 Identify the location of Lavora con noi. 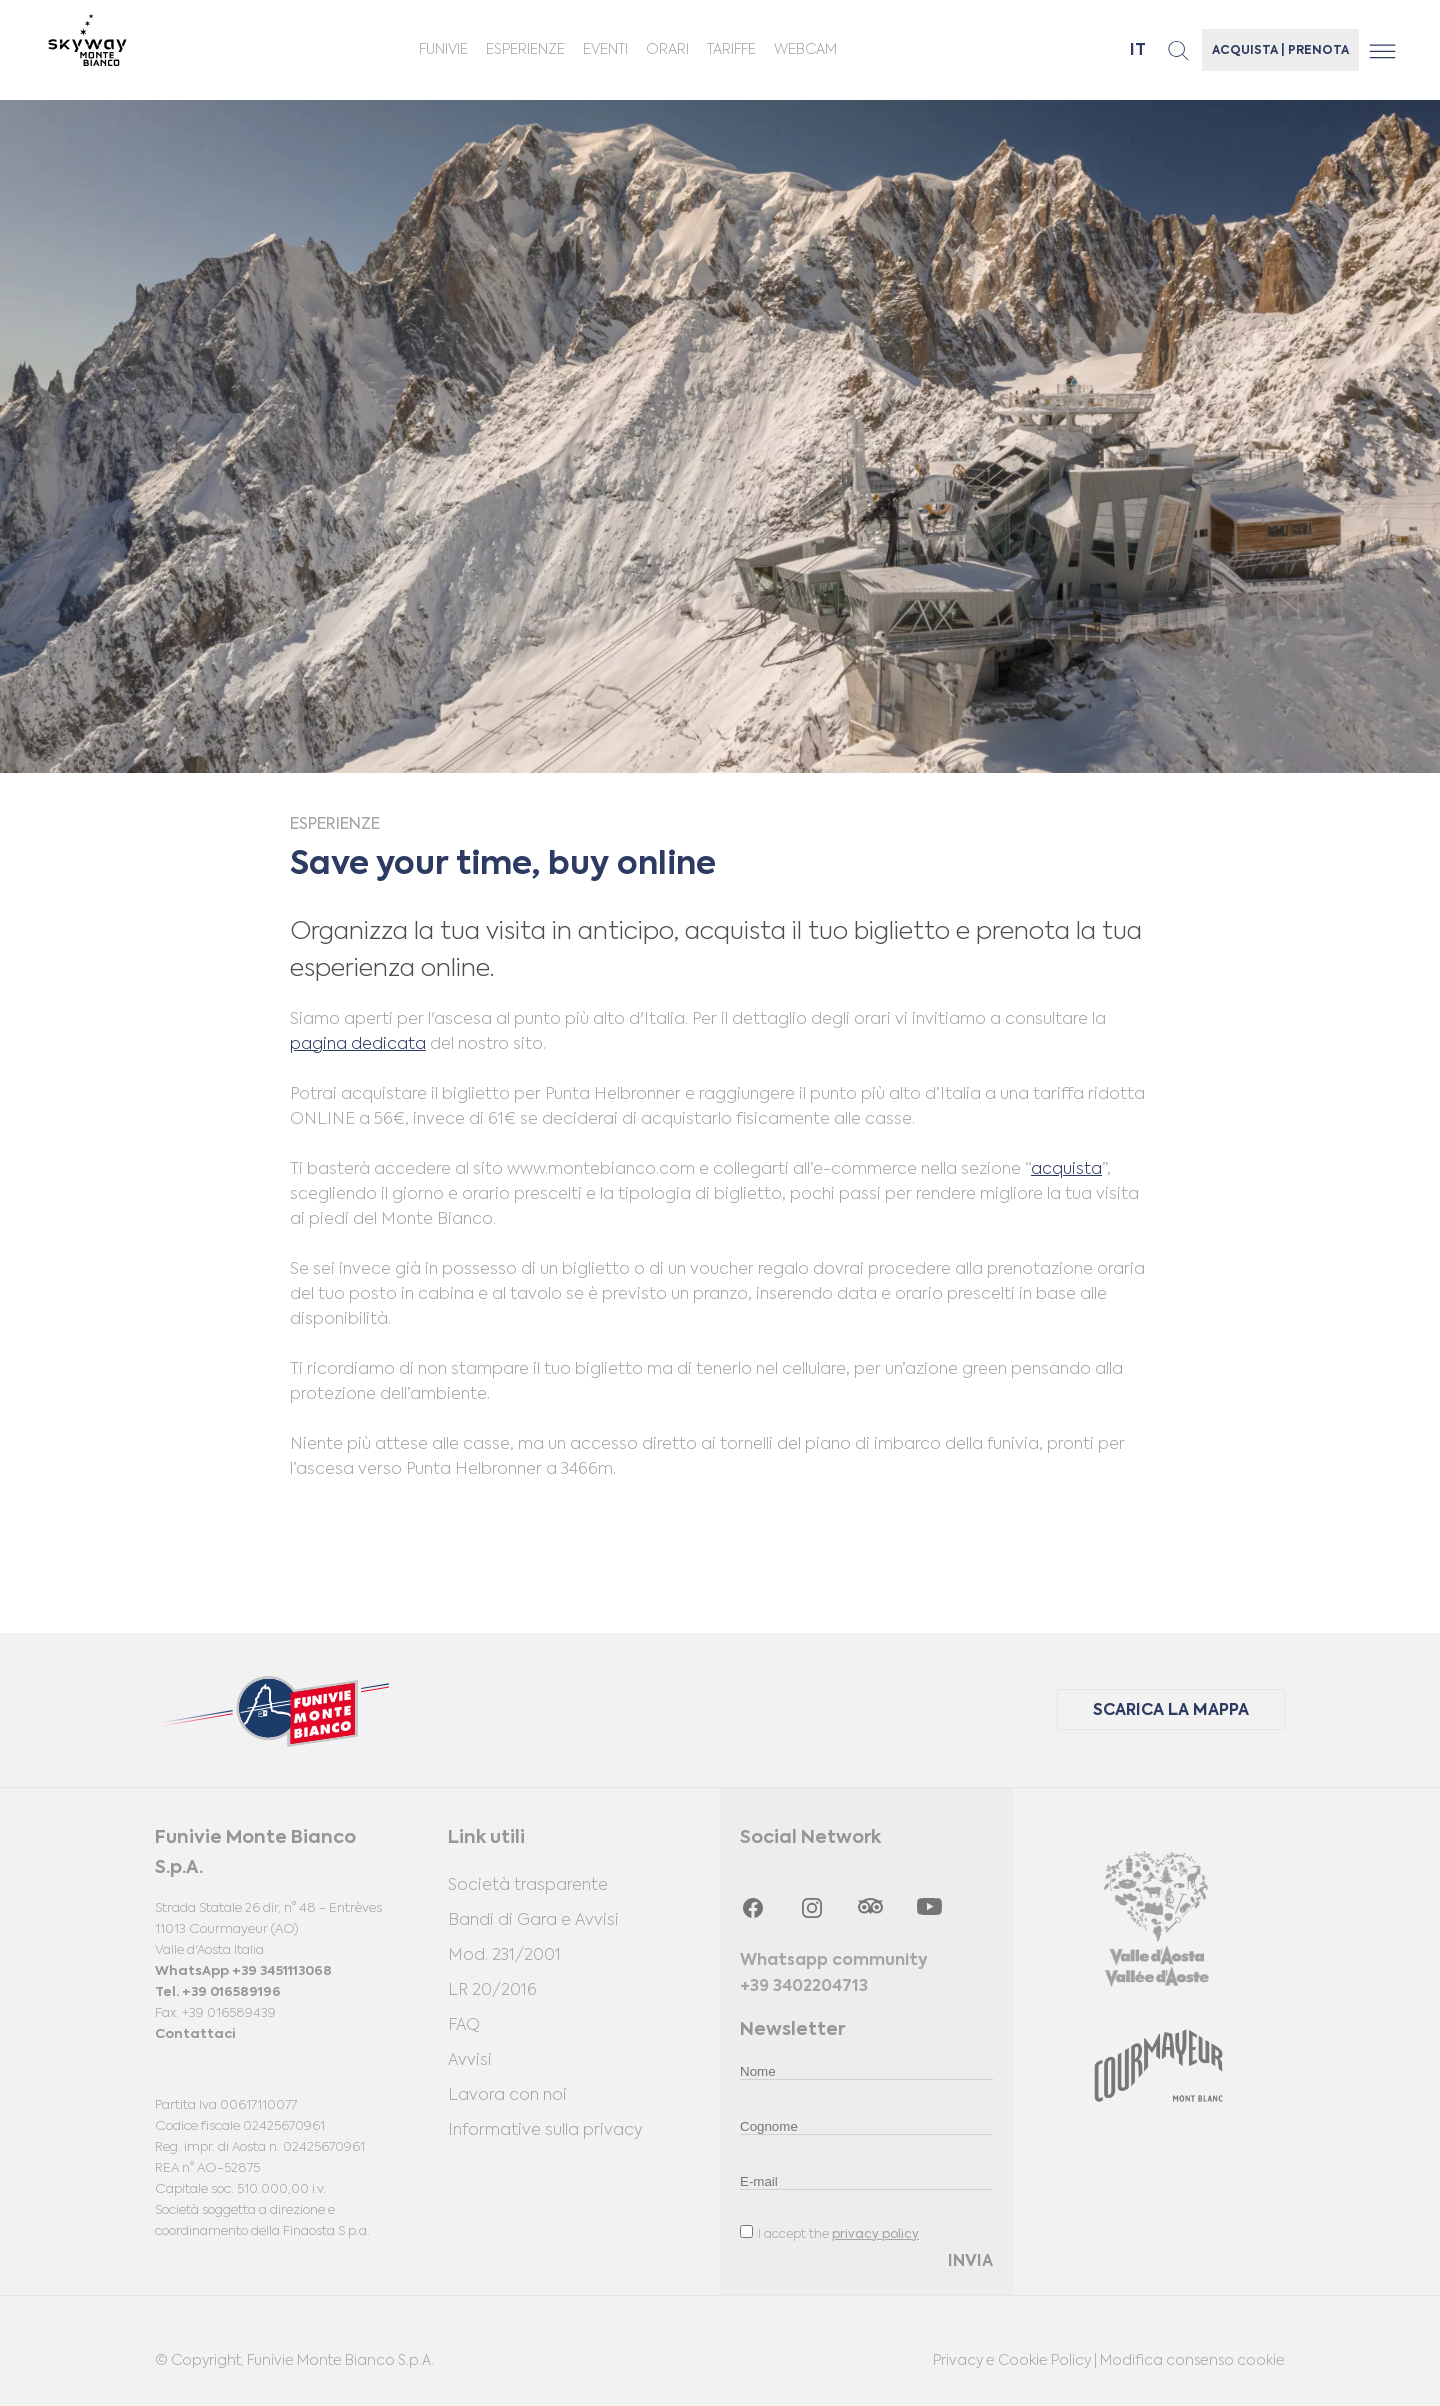
(507, 2096).